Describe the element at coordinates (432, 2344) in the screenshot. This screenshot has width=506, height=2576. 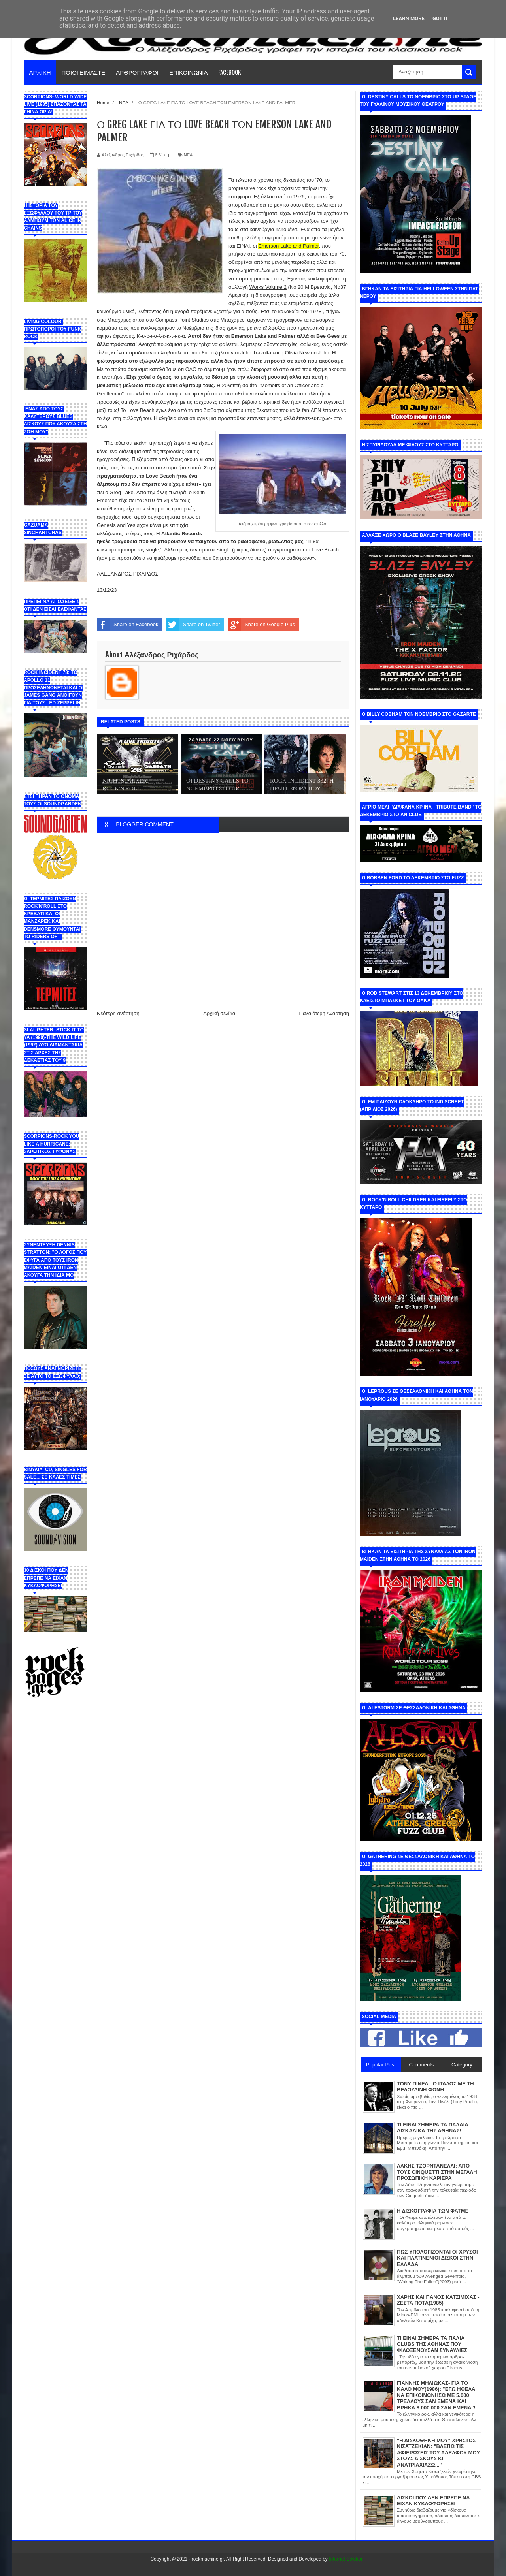
I see `ΤΙ ΕΙΝΑΙ ΣΗΜΕΡΑ ΤΑ ΠΑΛΙΑ CLUBS ΤΗΣ ΑΘΗΝΑΣ ΠΟΥ ΦΙΛΟΞΕΝΟΥΣΑΝ ΣΥΝΑΥΛΙΕΣ` at that location.